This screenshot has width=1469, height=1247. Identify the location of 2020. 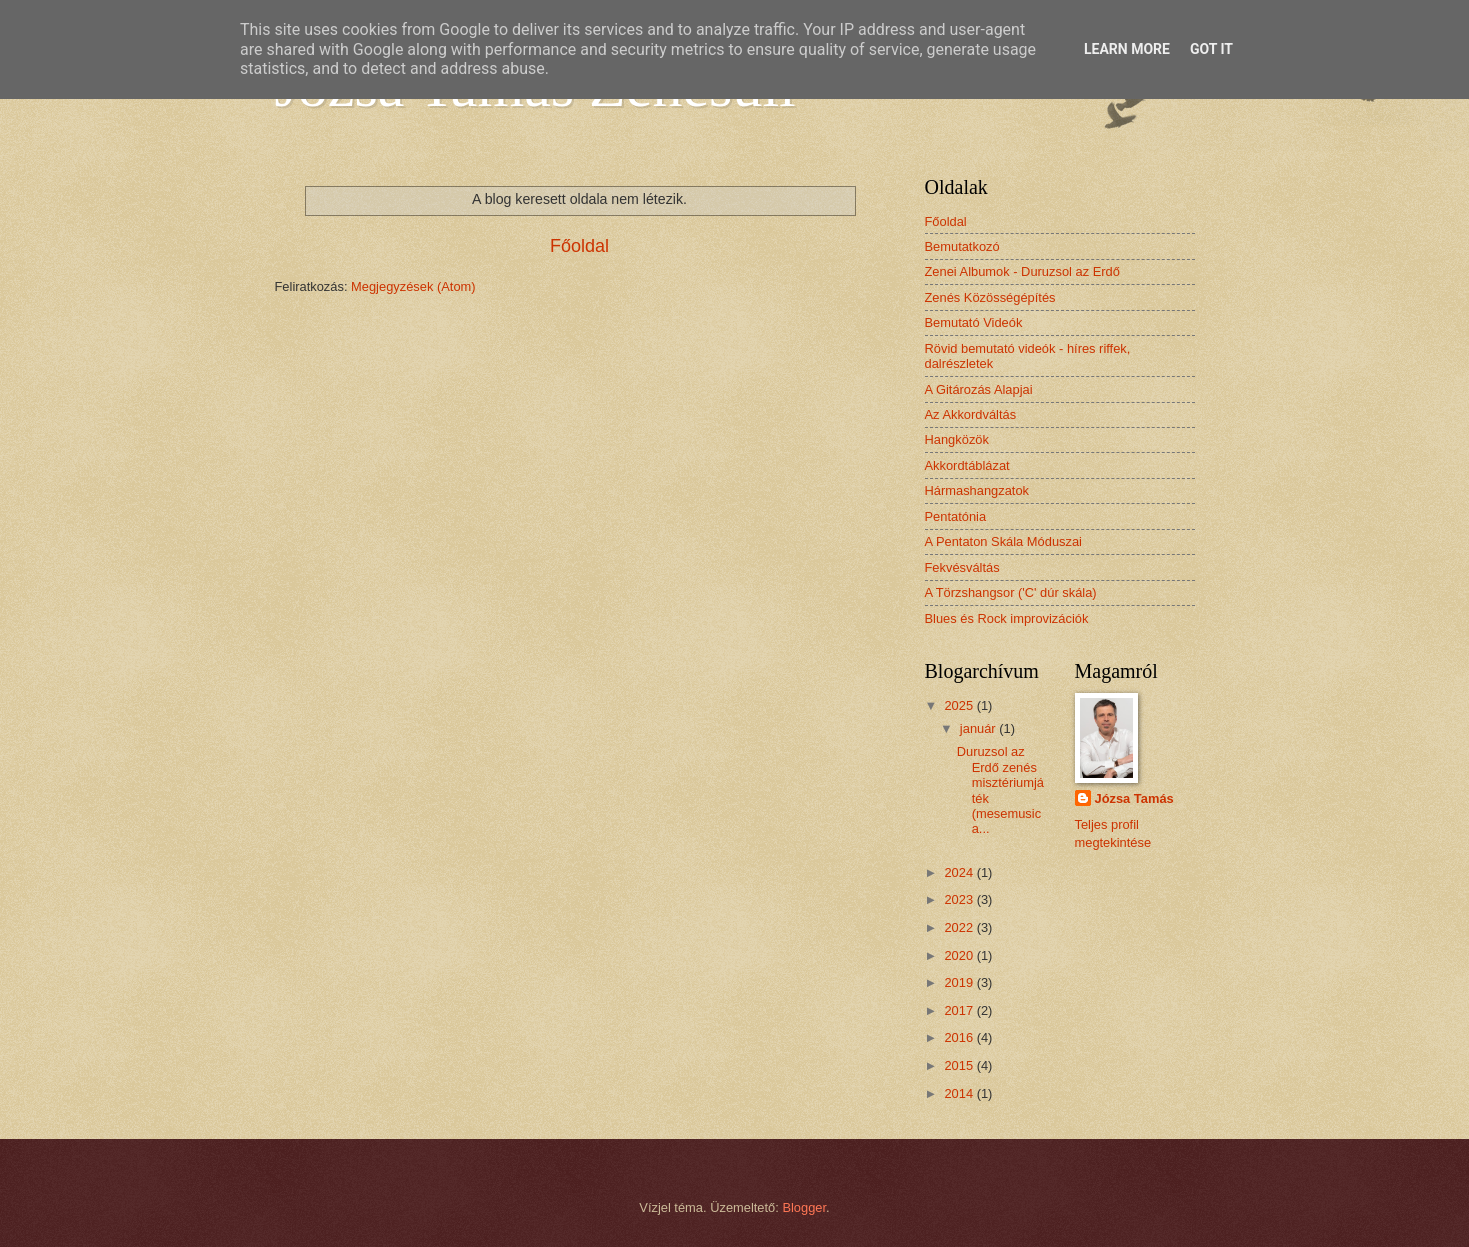
(960, 955).